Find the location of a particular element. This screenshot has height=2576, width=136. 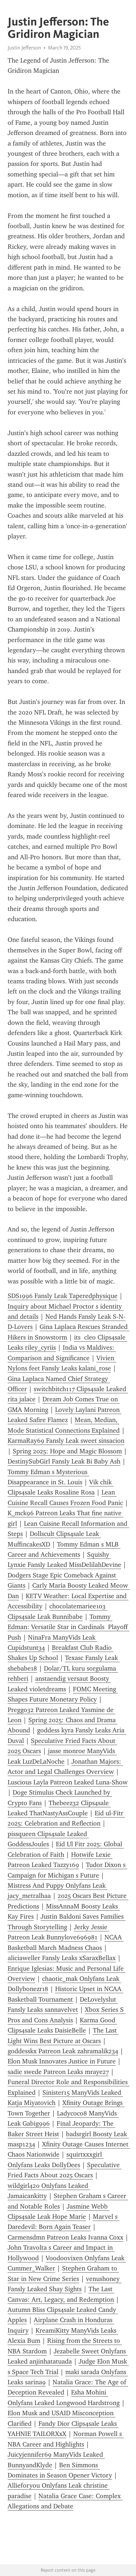

Tommy Edman: Versatile Star in Cardinals Playoff Push is located at coordinates (68, 1627).